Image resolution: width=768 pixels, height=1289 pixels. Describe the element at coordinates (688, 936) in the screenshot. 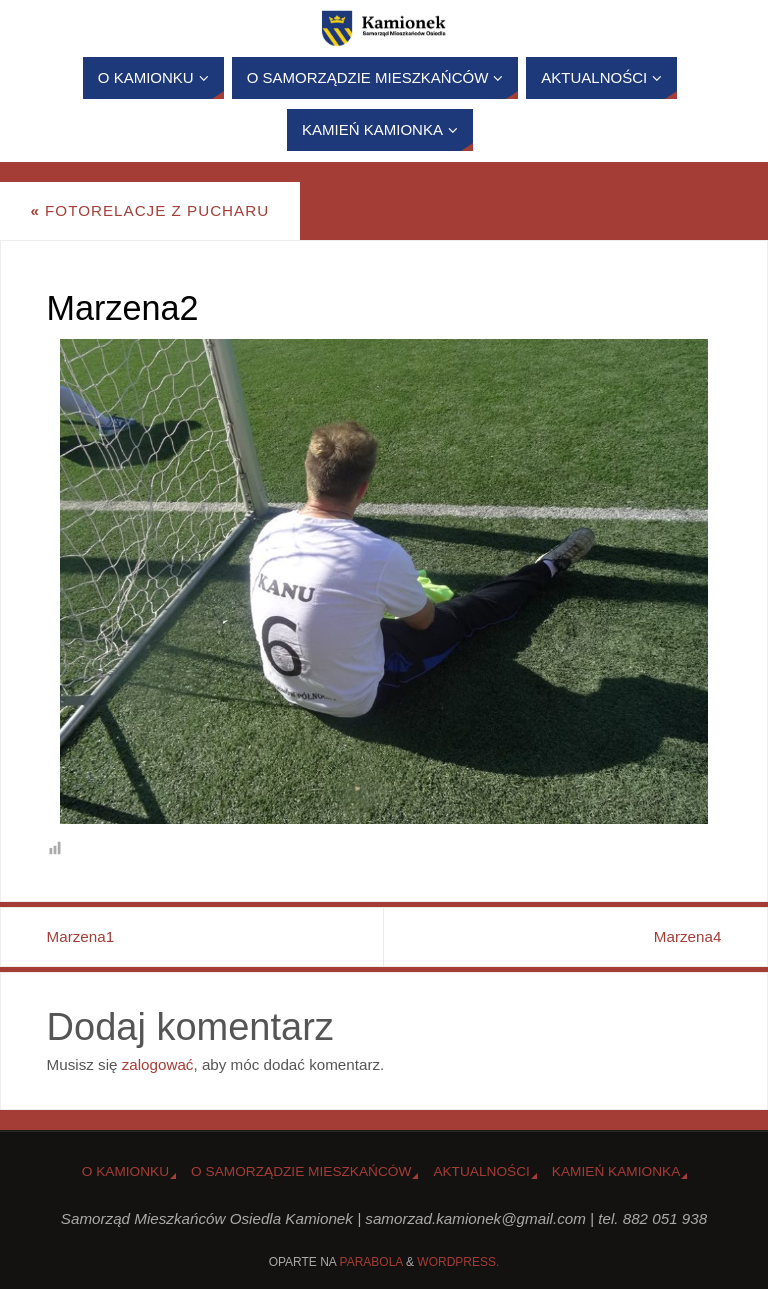

I see `Marzena4` at that location.